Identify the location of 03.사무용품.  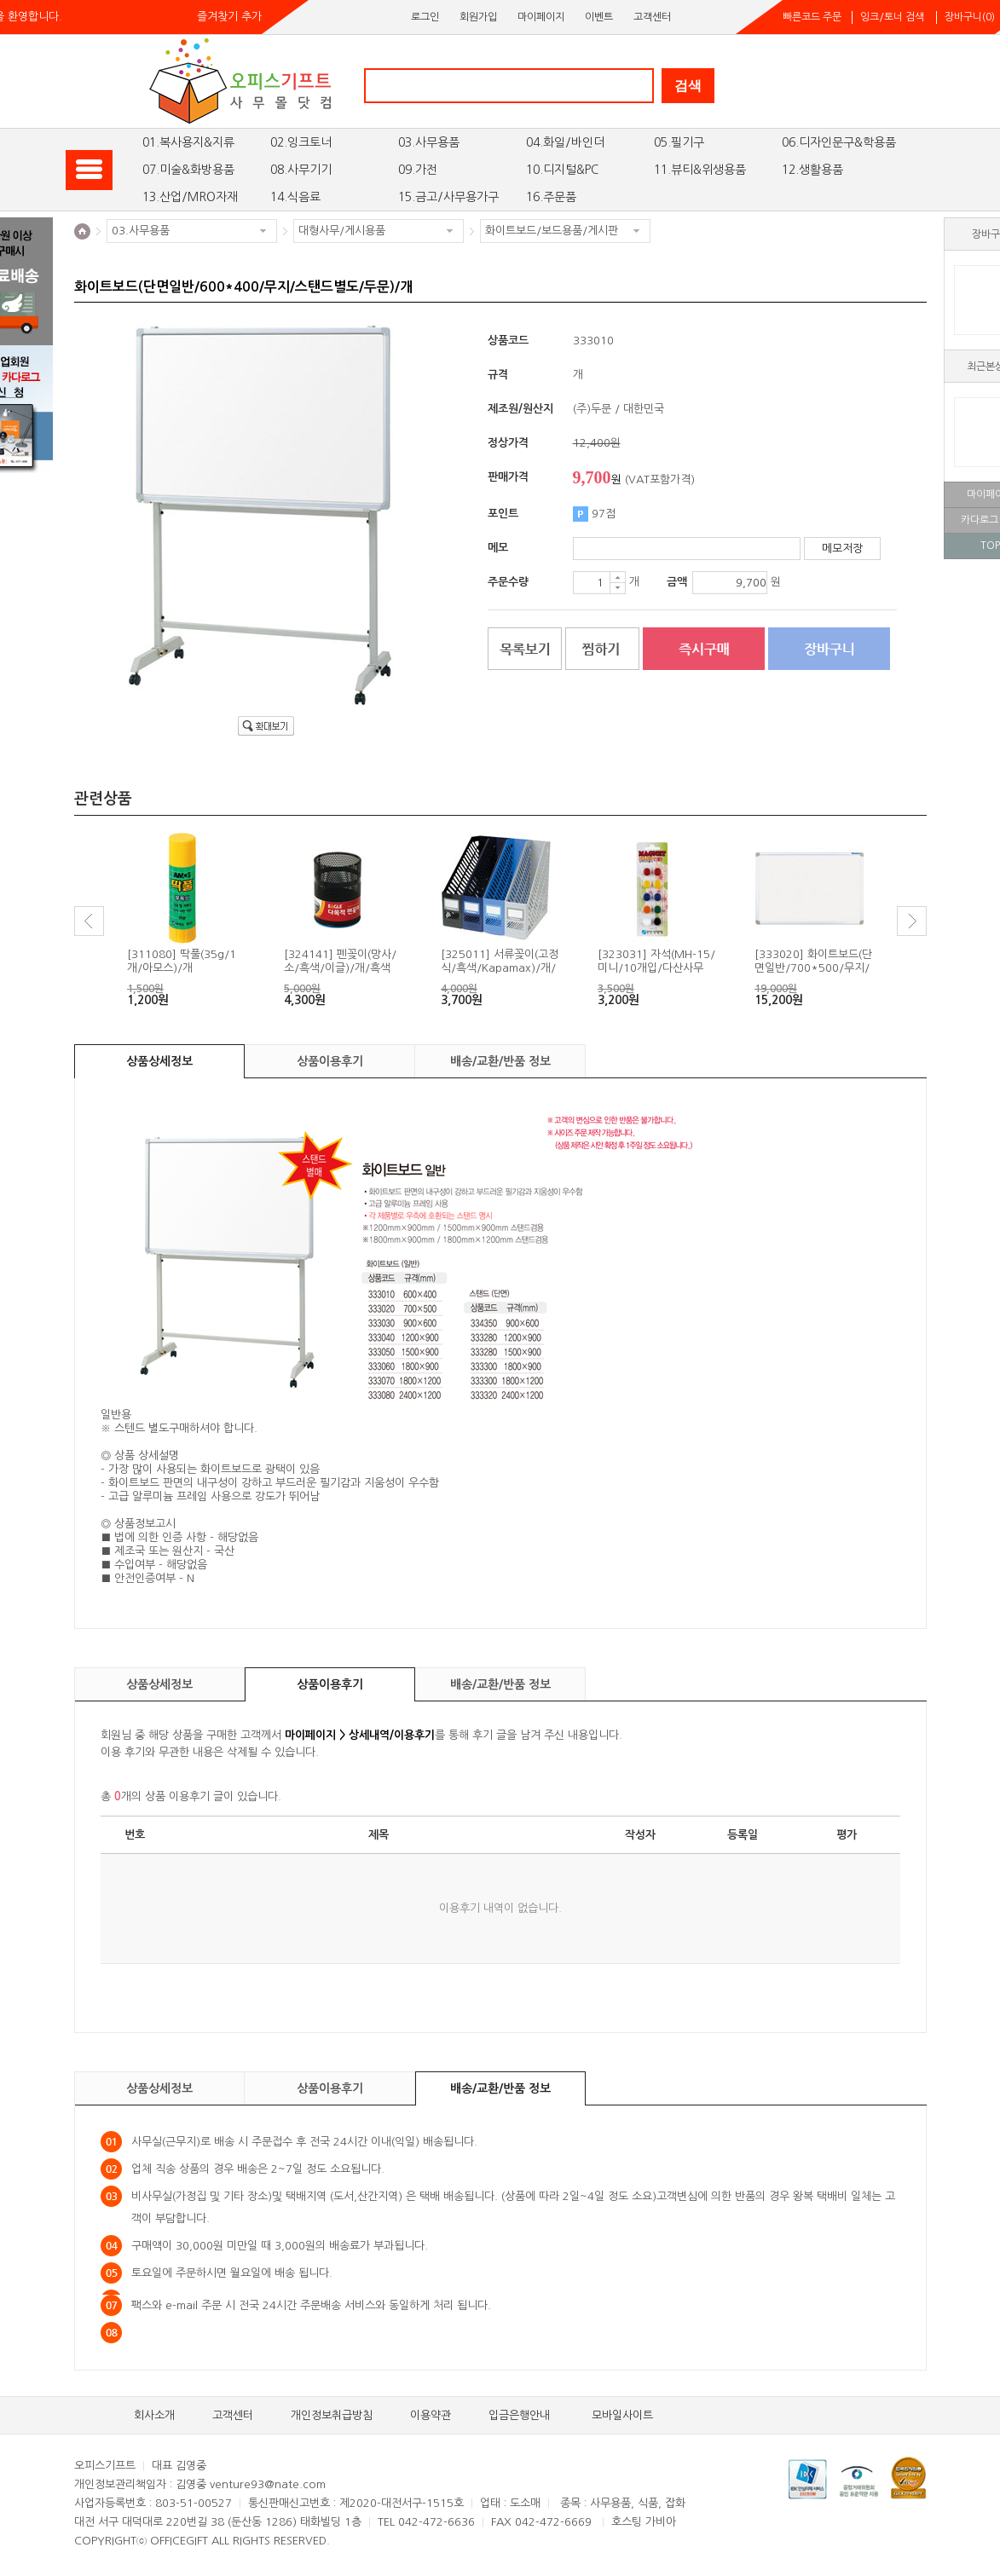
(429, 142).